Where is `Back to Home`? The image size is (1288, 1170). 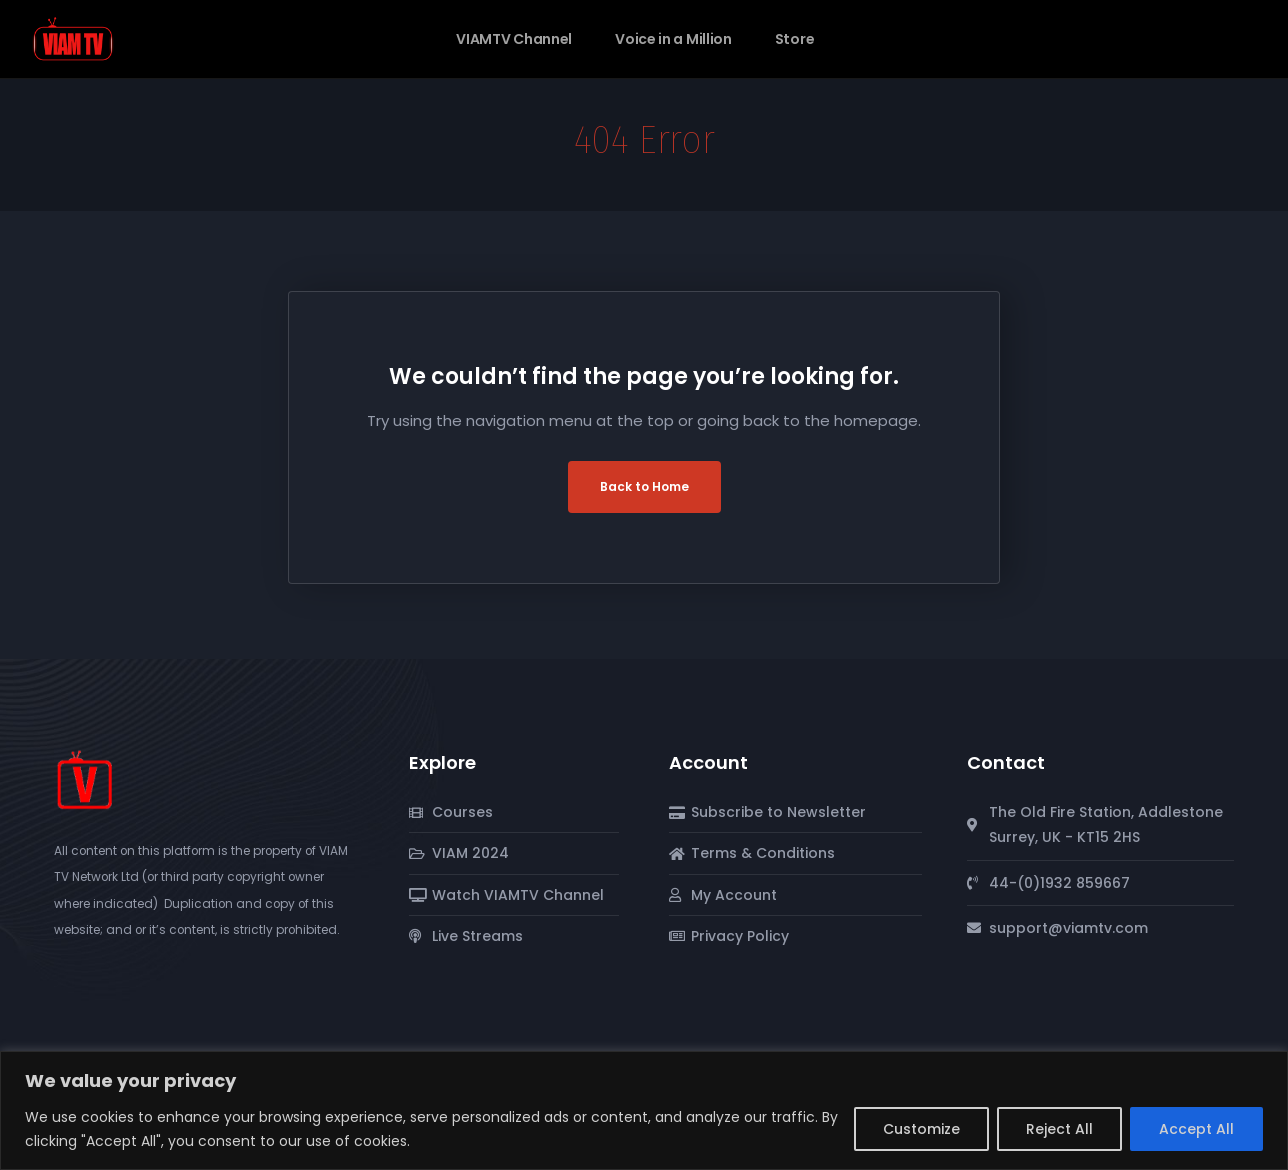 Back to Home is located at coordinates (644, 486).